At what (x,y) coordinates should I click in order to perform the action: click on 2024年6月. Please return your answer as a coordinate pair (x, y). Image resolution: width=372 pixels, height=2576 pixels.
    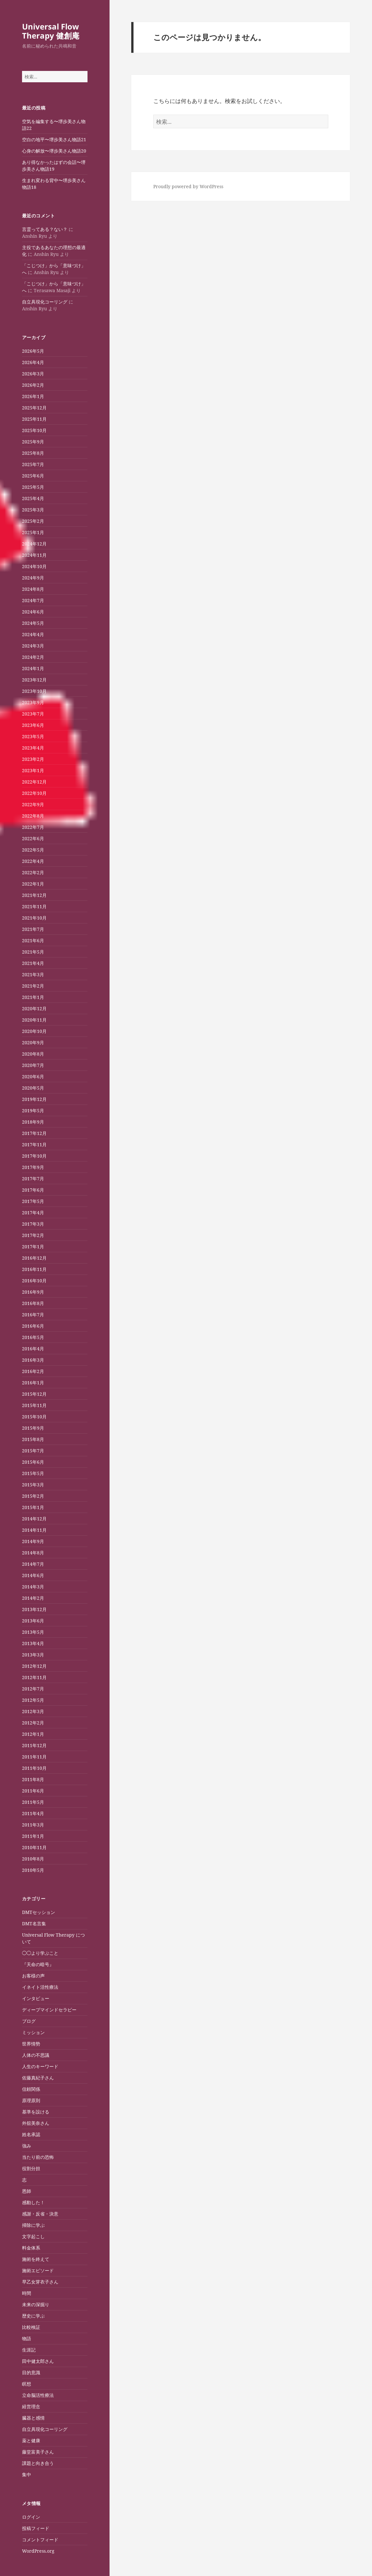
    Looking at the image, I should click on (33, 612).